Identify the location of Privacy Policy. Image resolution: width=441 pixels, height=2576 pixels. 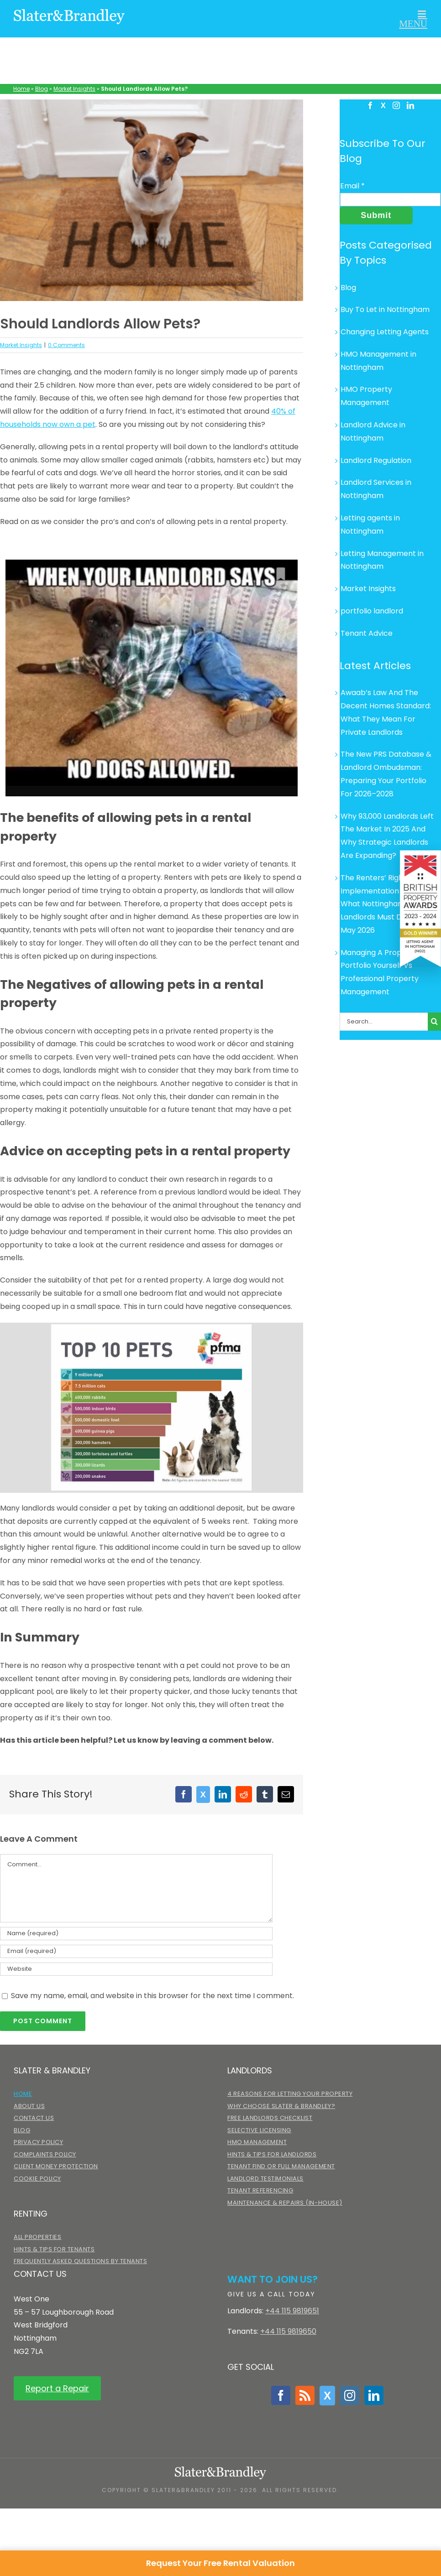
(38, 2142).